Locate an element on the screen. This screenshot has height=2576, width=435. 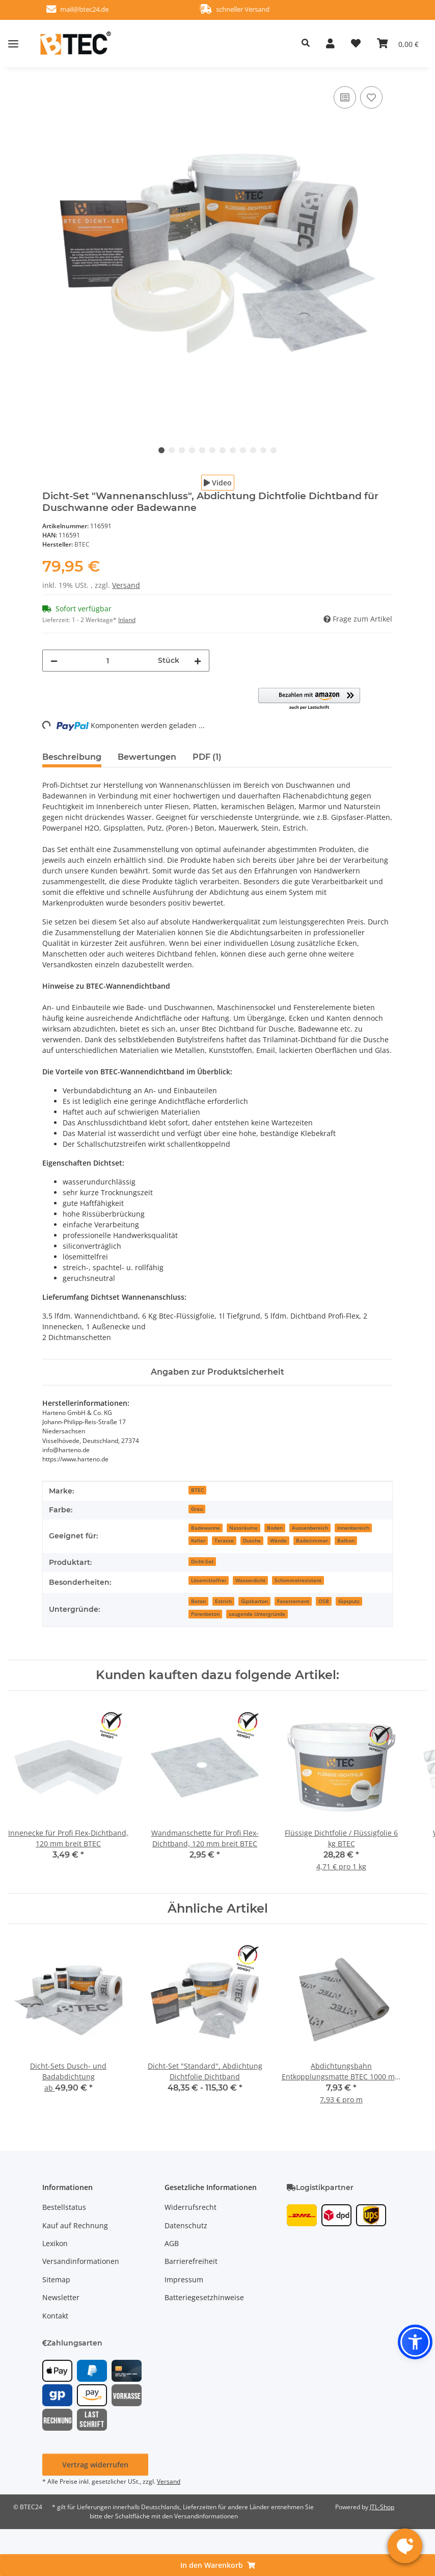
9 [tab] is located at coordinates (243, 450).